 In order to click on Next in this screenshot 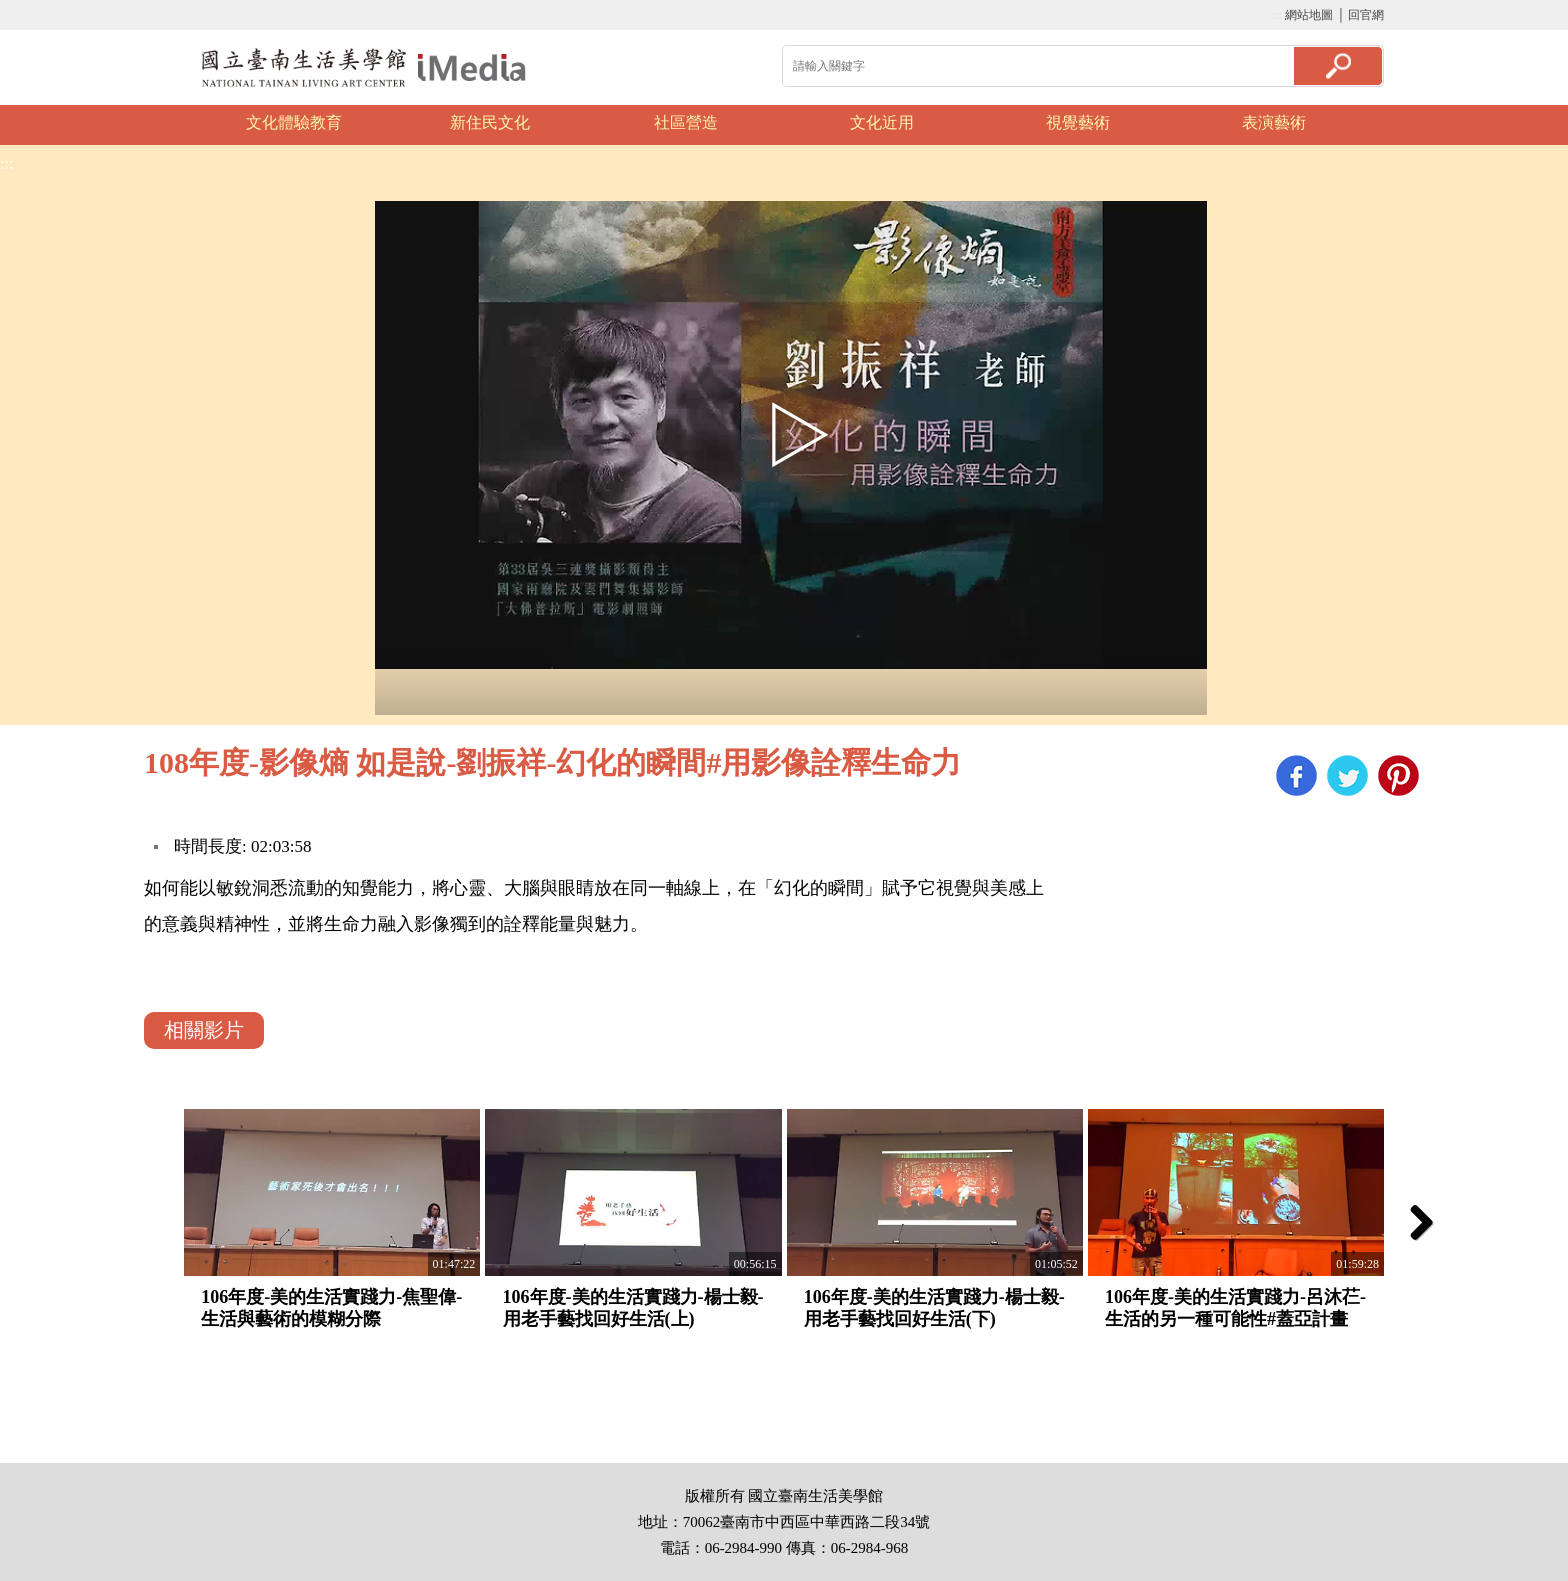, I will do `click(1409, 125)`.